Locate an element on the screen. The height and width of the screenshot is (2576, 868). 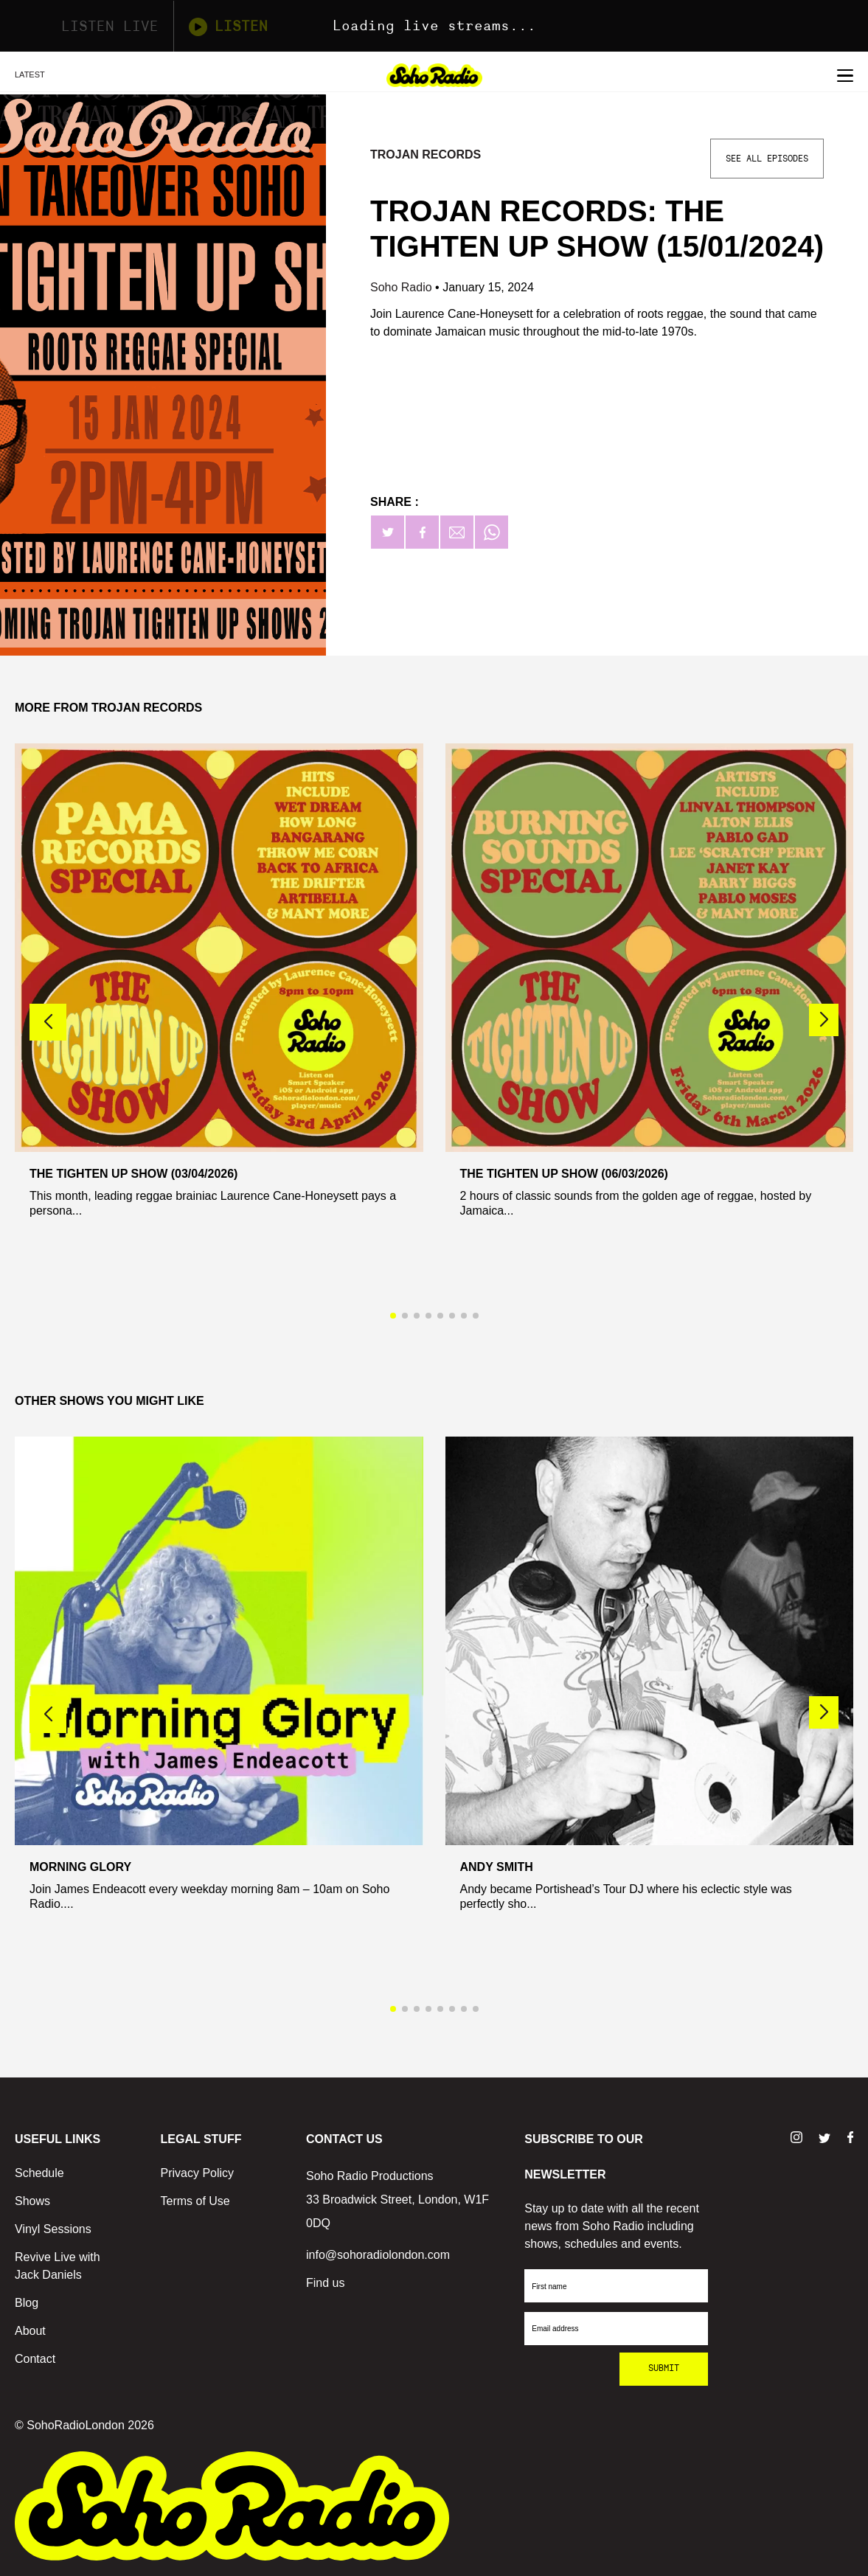
Trojan Records is located at coordinates (425, 154).